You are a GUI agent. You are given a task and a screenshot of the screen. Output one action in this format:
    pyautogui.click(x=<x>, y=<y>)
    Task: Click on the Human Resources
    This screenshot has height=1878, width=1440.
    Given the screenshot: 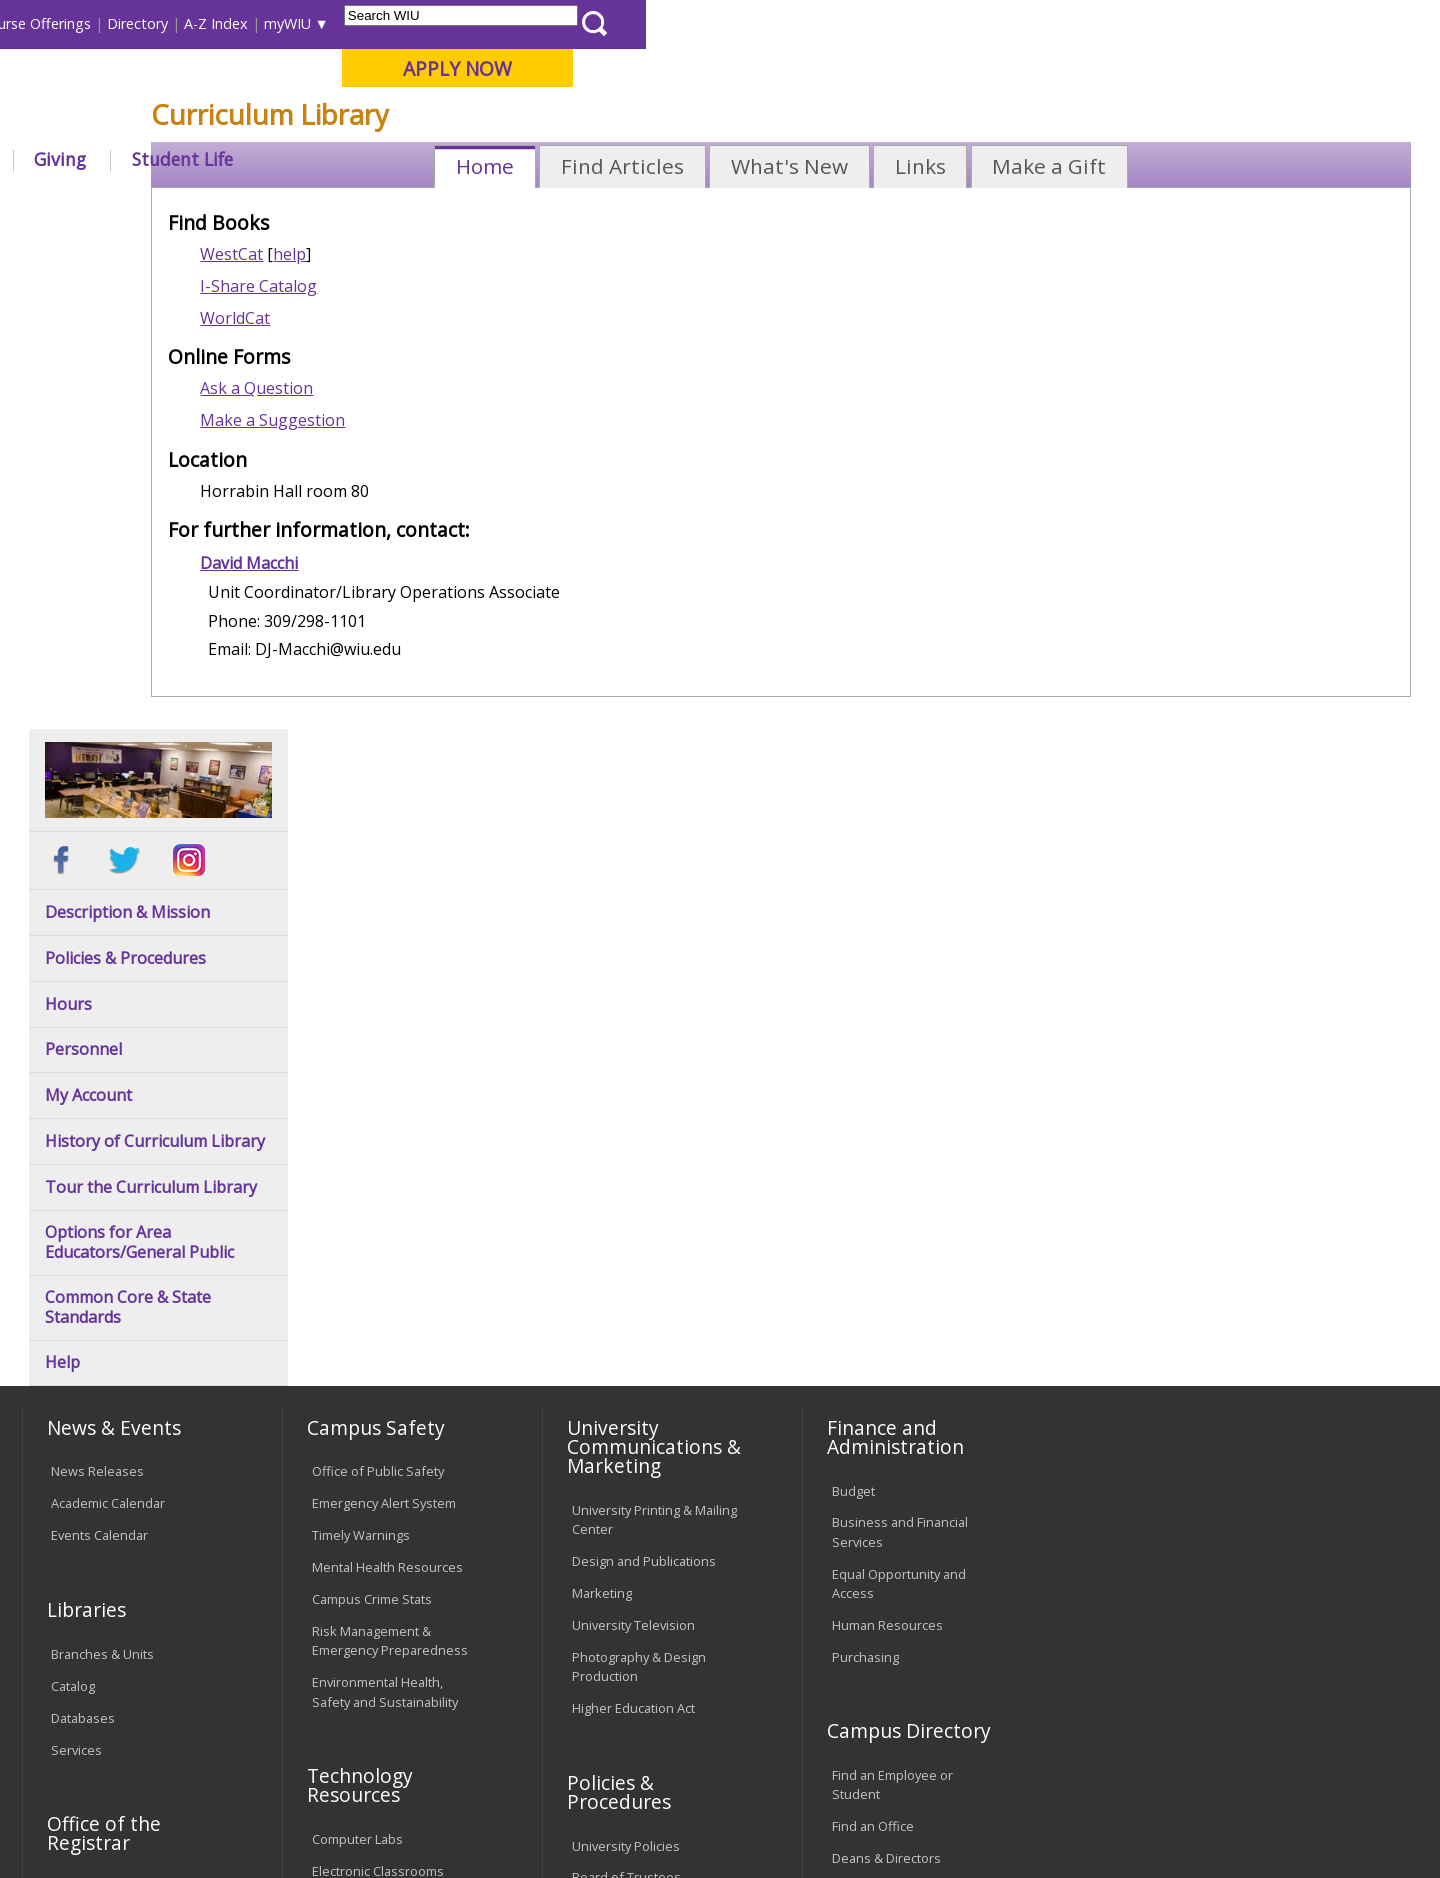 What is the action you would take?
    pyautogui.click(x=887, y=1130)
    